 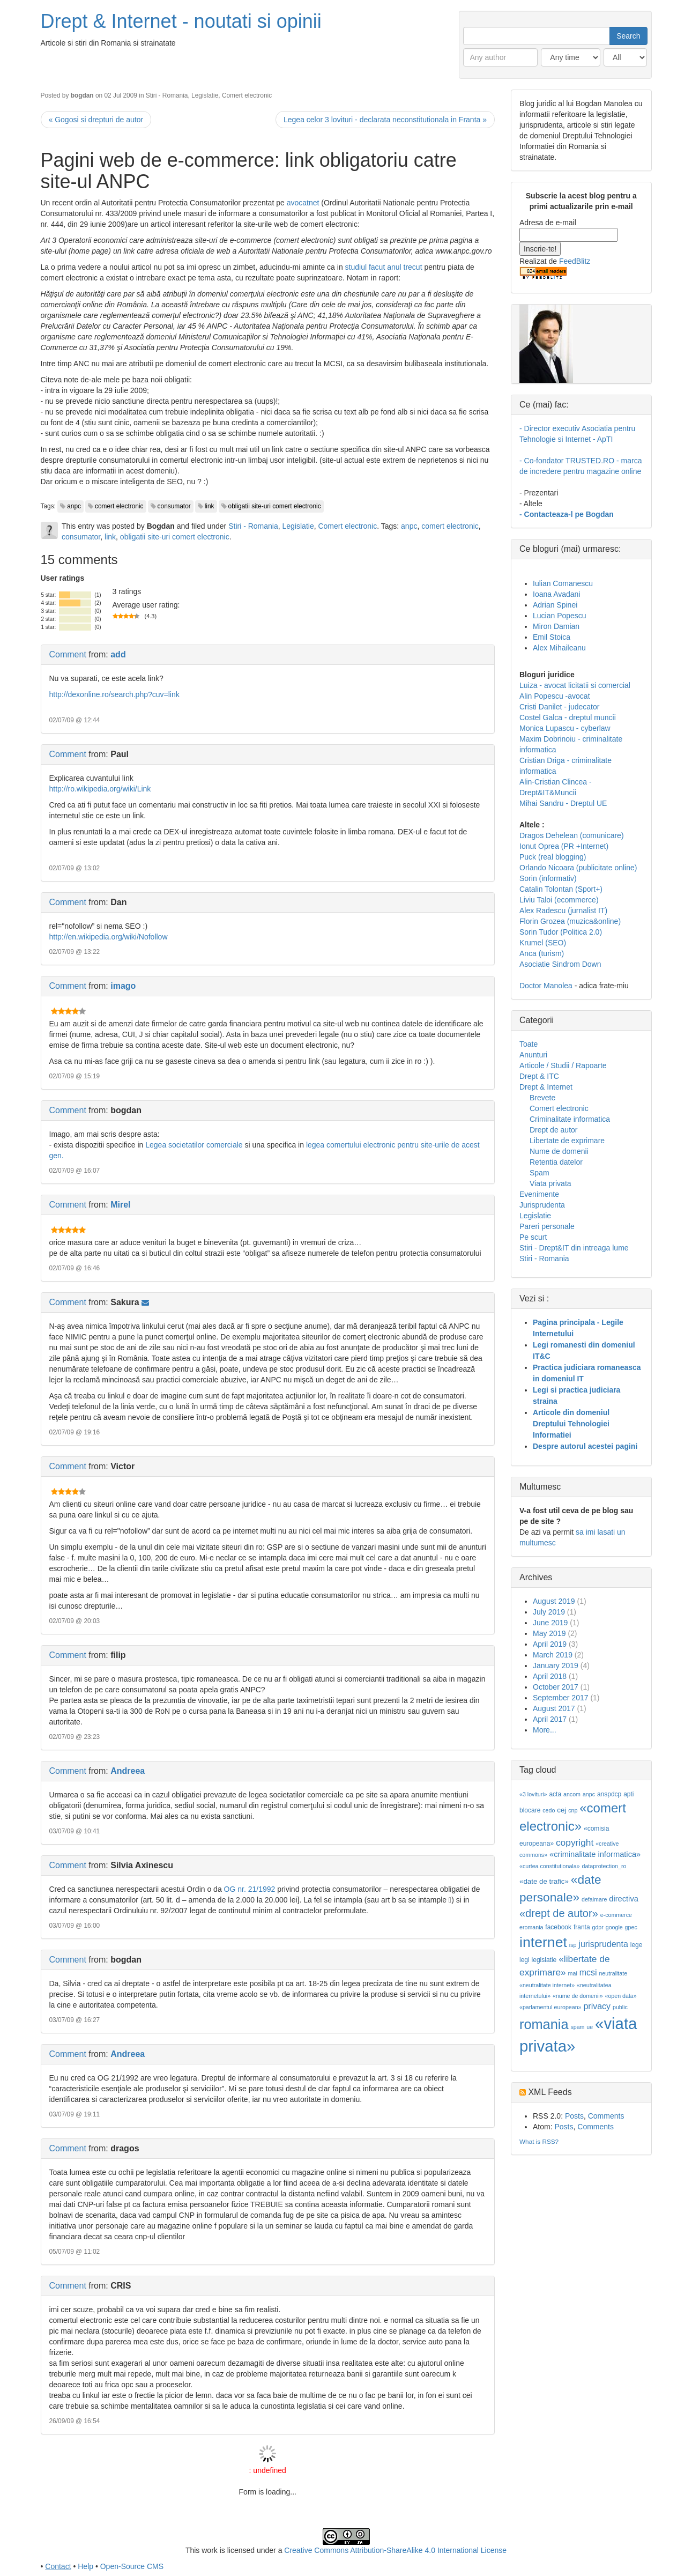 What do you see at coordinates (620, 2007) in the screenshot?
I see `public` at bounding box center [620, 2007].